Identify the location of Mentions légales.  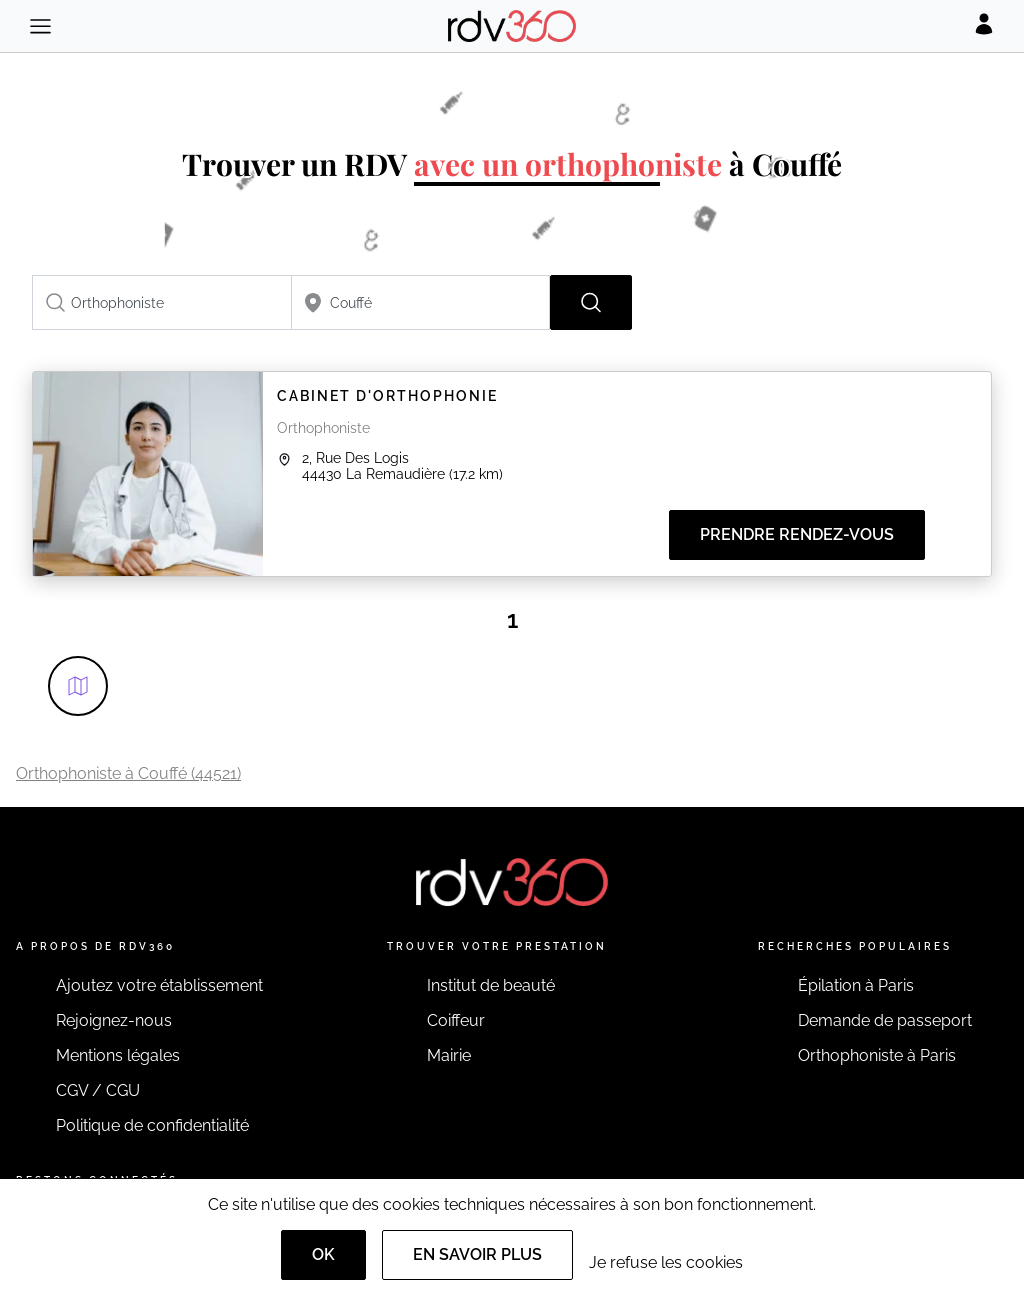
(118, 1055).